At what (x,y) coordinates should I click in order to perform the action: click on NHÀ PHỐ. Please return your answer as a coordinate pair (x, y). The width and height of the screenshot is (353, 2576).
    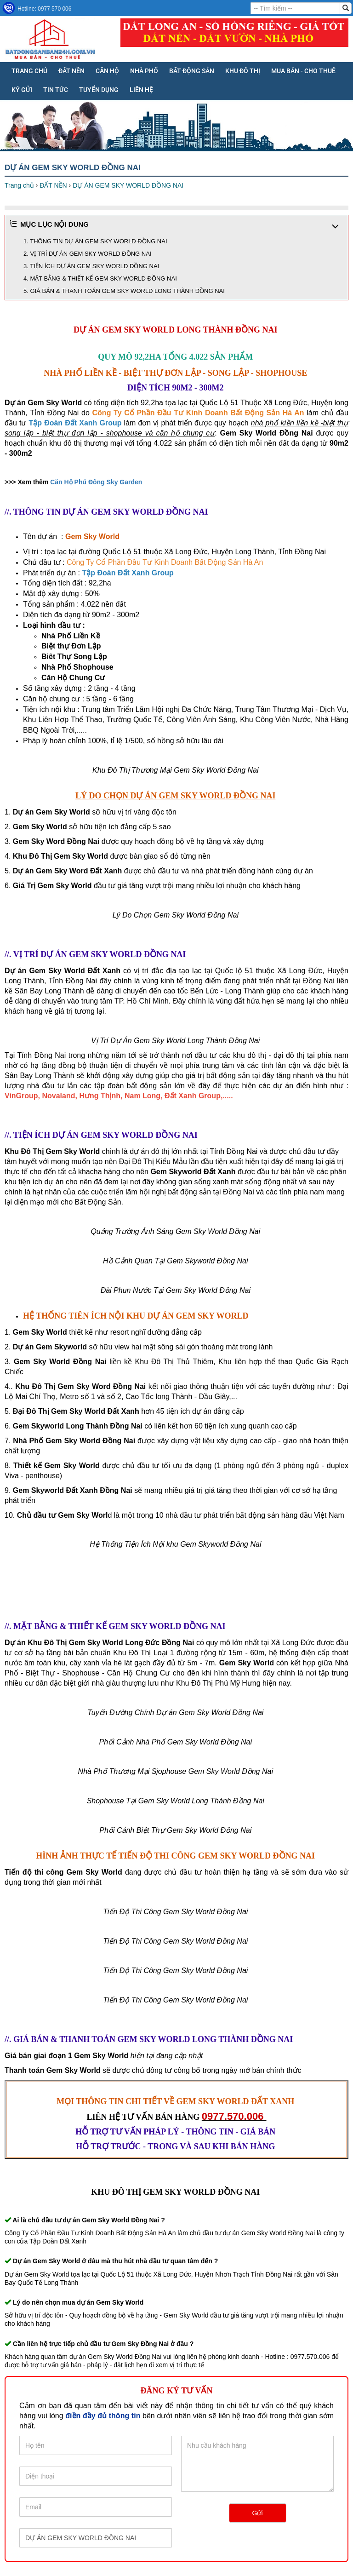
    Looking at the image, I should click on (144, 71).